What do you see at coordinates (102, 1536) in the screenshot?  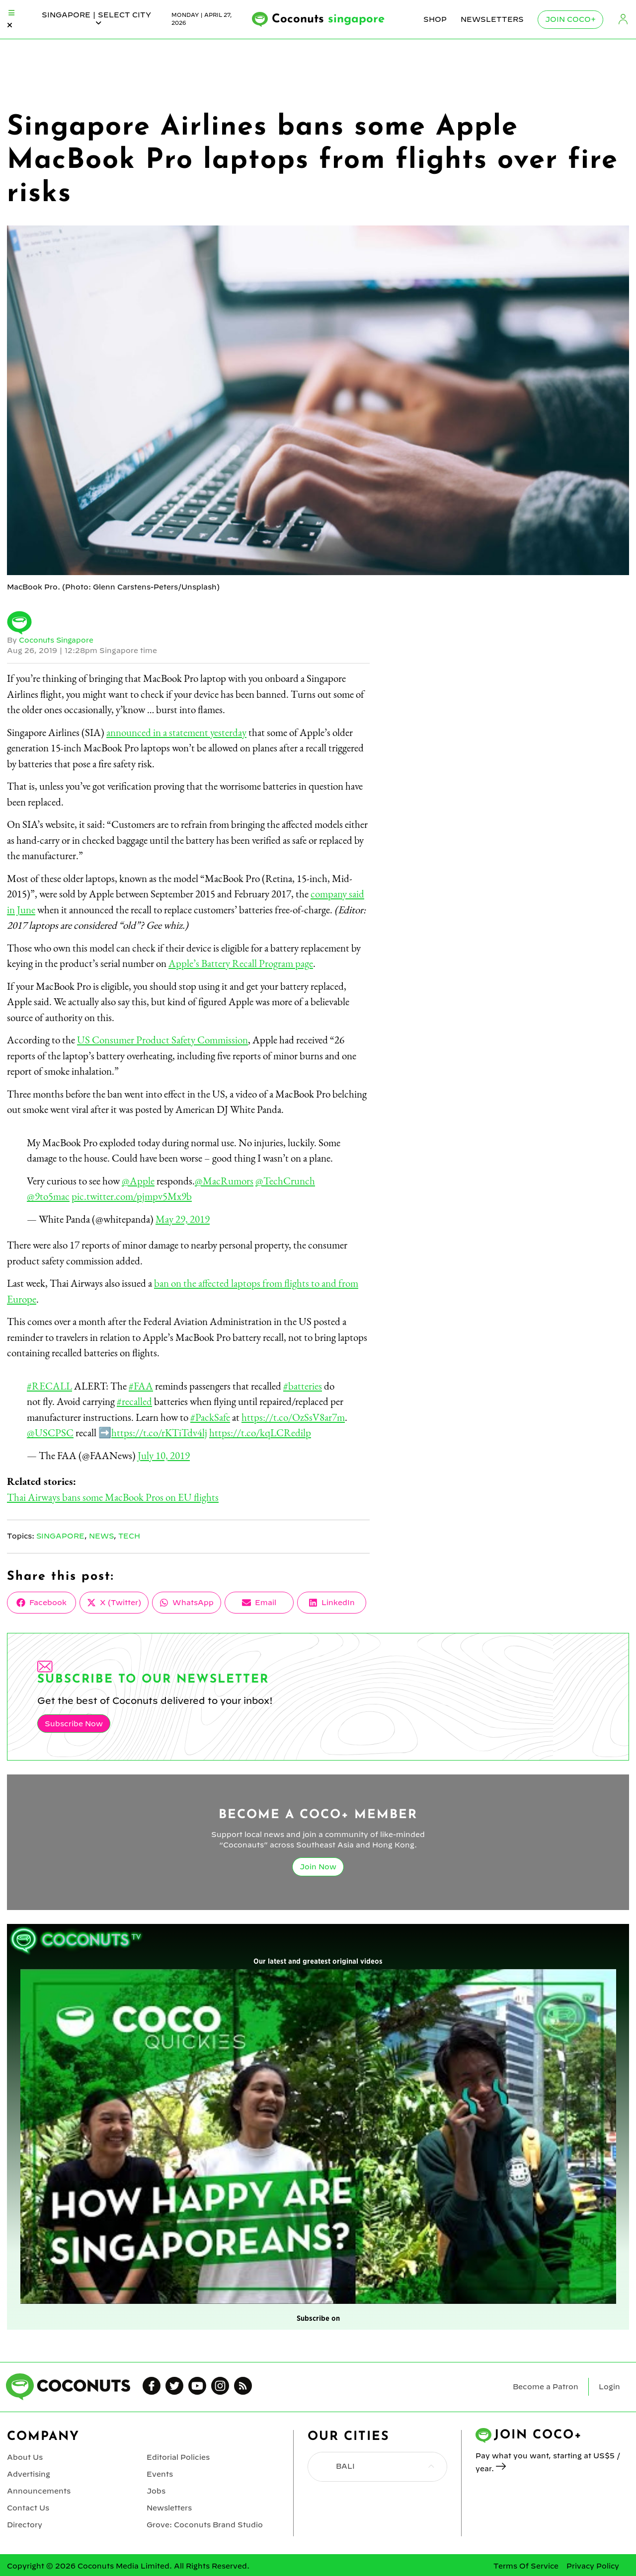 I see `News` at bounding box center [102, 1536].